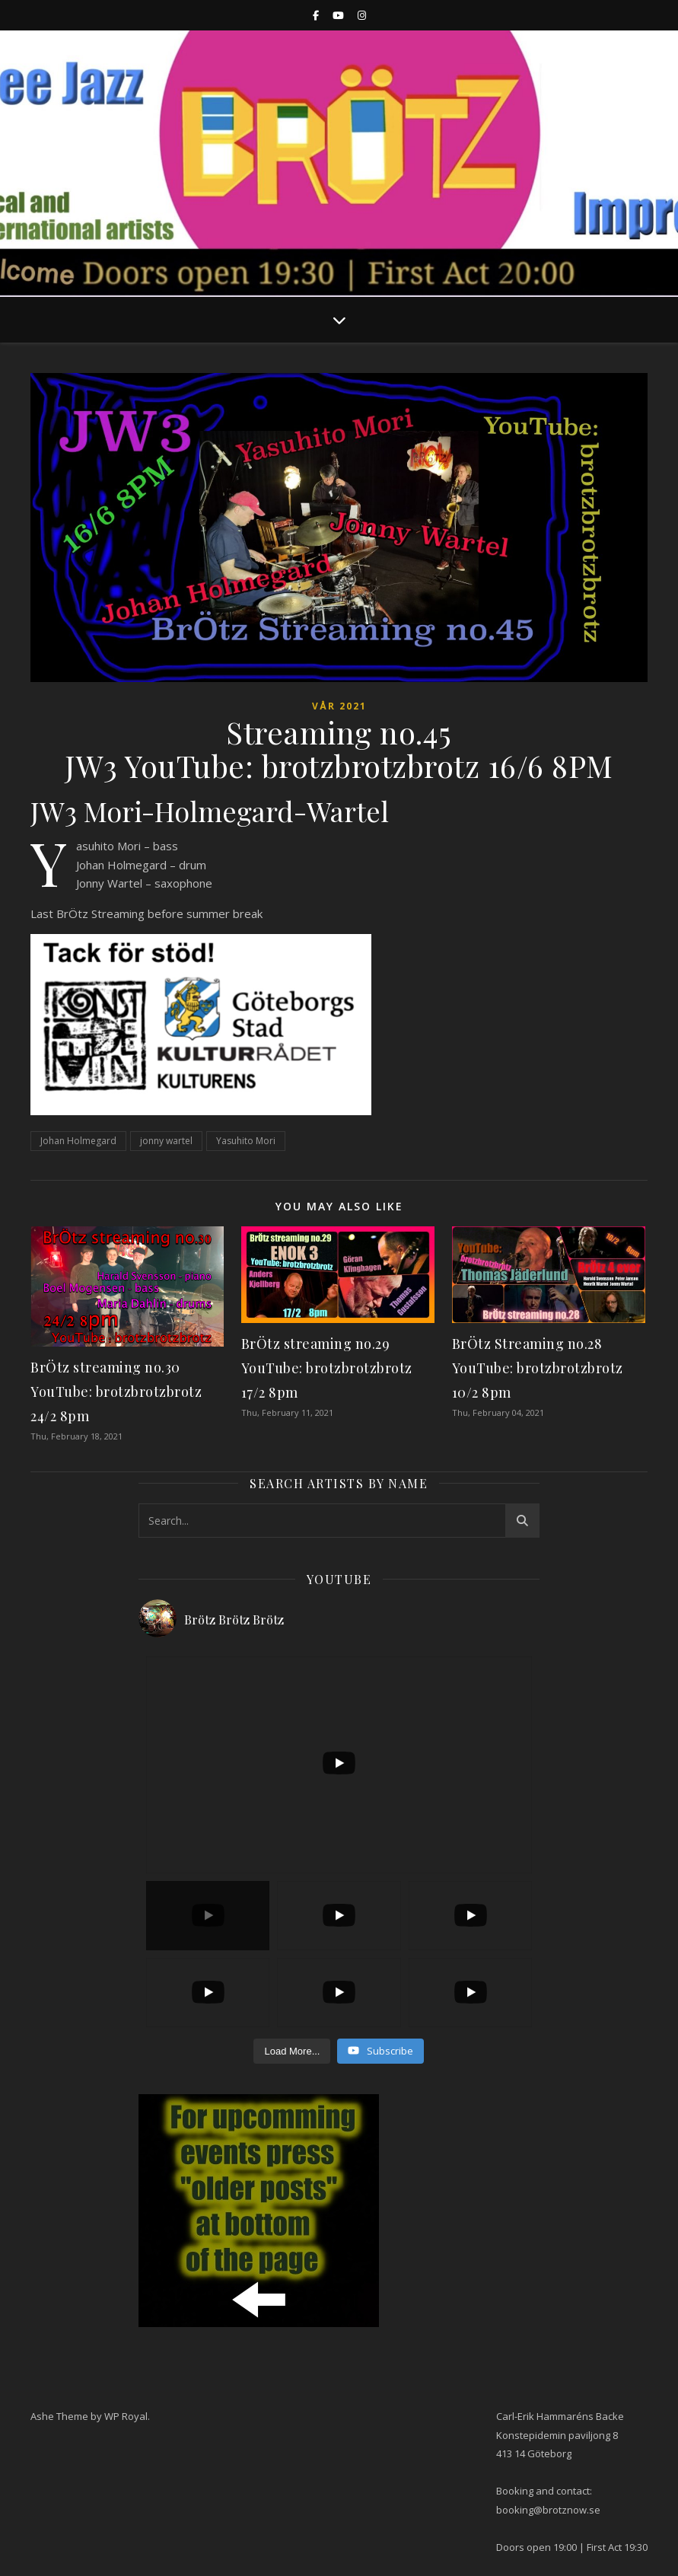  I want to click on jonny wartel, so click(166, 1140).